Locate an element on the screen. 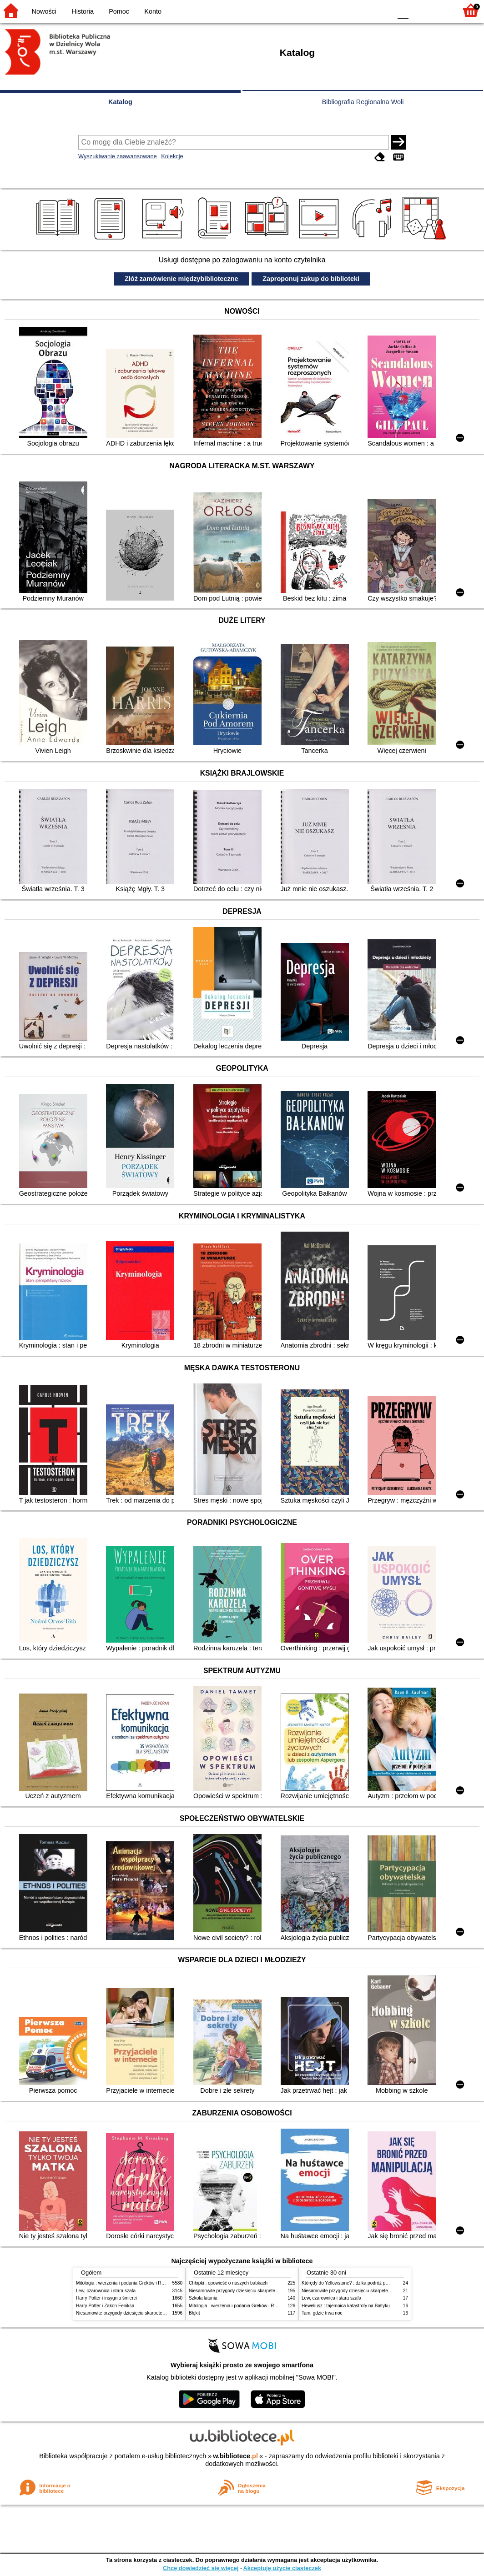 The width and height of the screenshot is (484, 2576). Historia is located at coordinates (82, 11).